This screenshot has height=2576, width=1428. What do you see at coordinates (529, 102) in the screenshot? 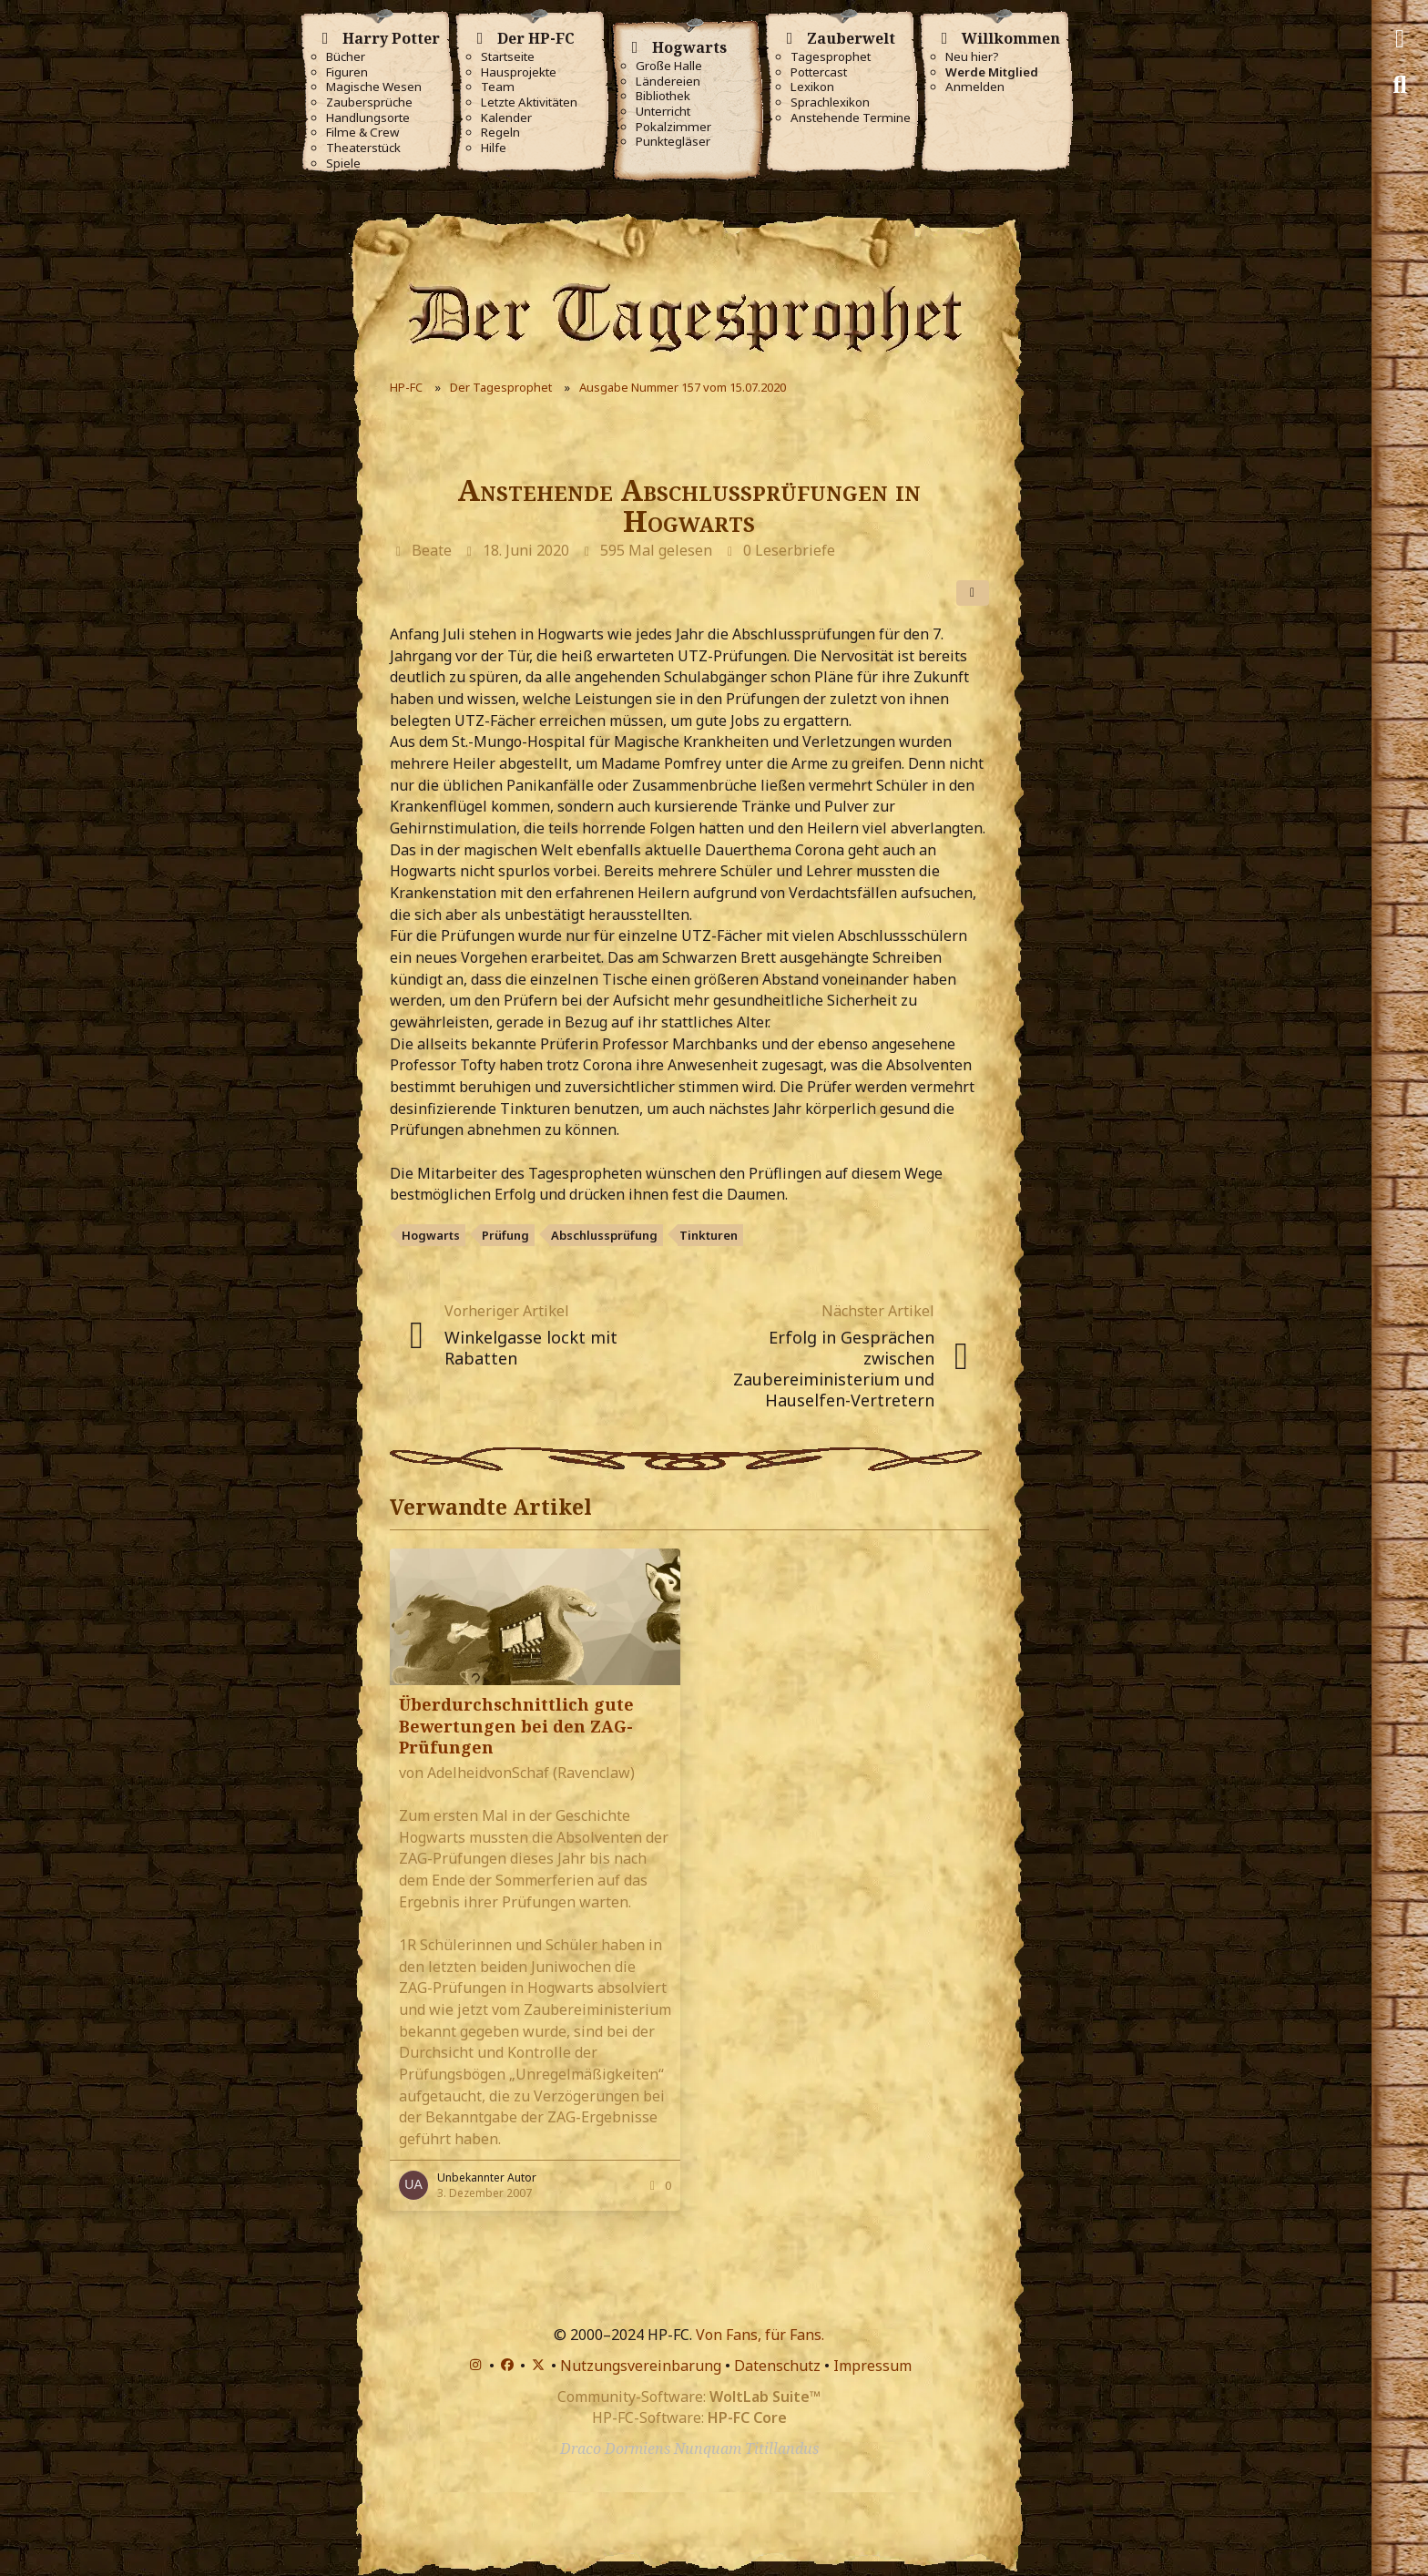
I see `Letzte Aktivitäten` at bounding box center [529, 102].